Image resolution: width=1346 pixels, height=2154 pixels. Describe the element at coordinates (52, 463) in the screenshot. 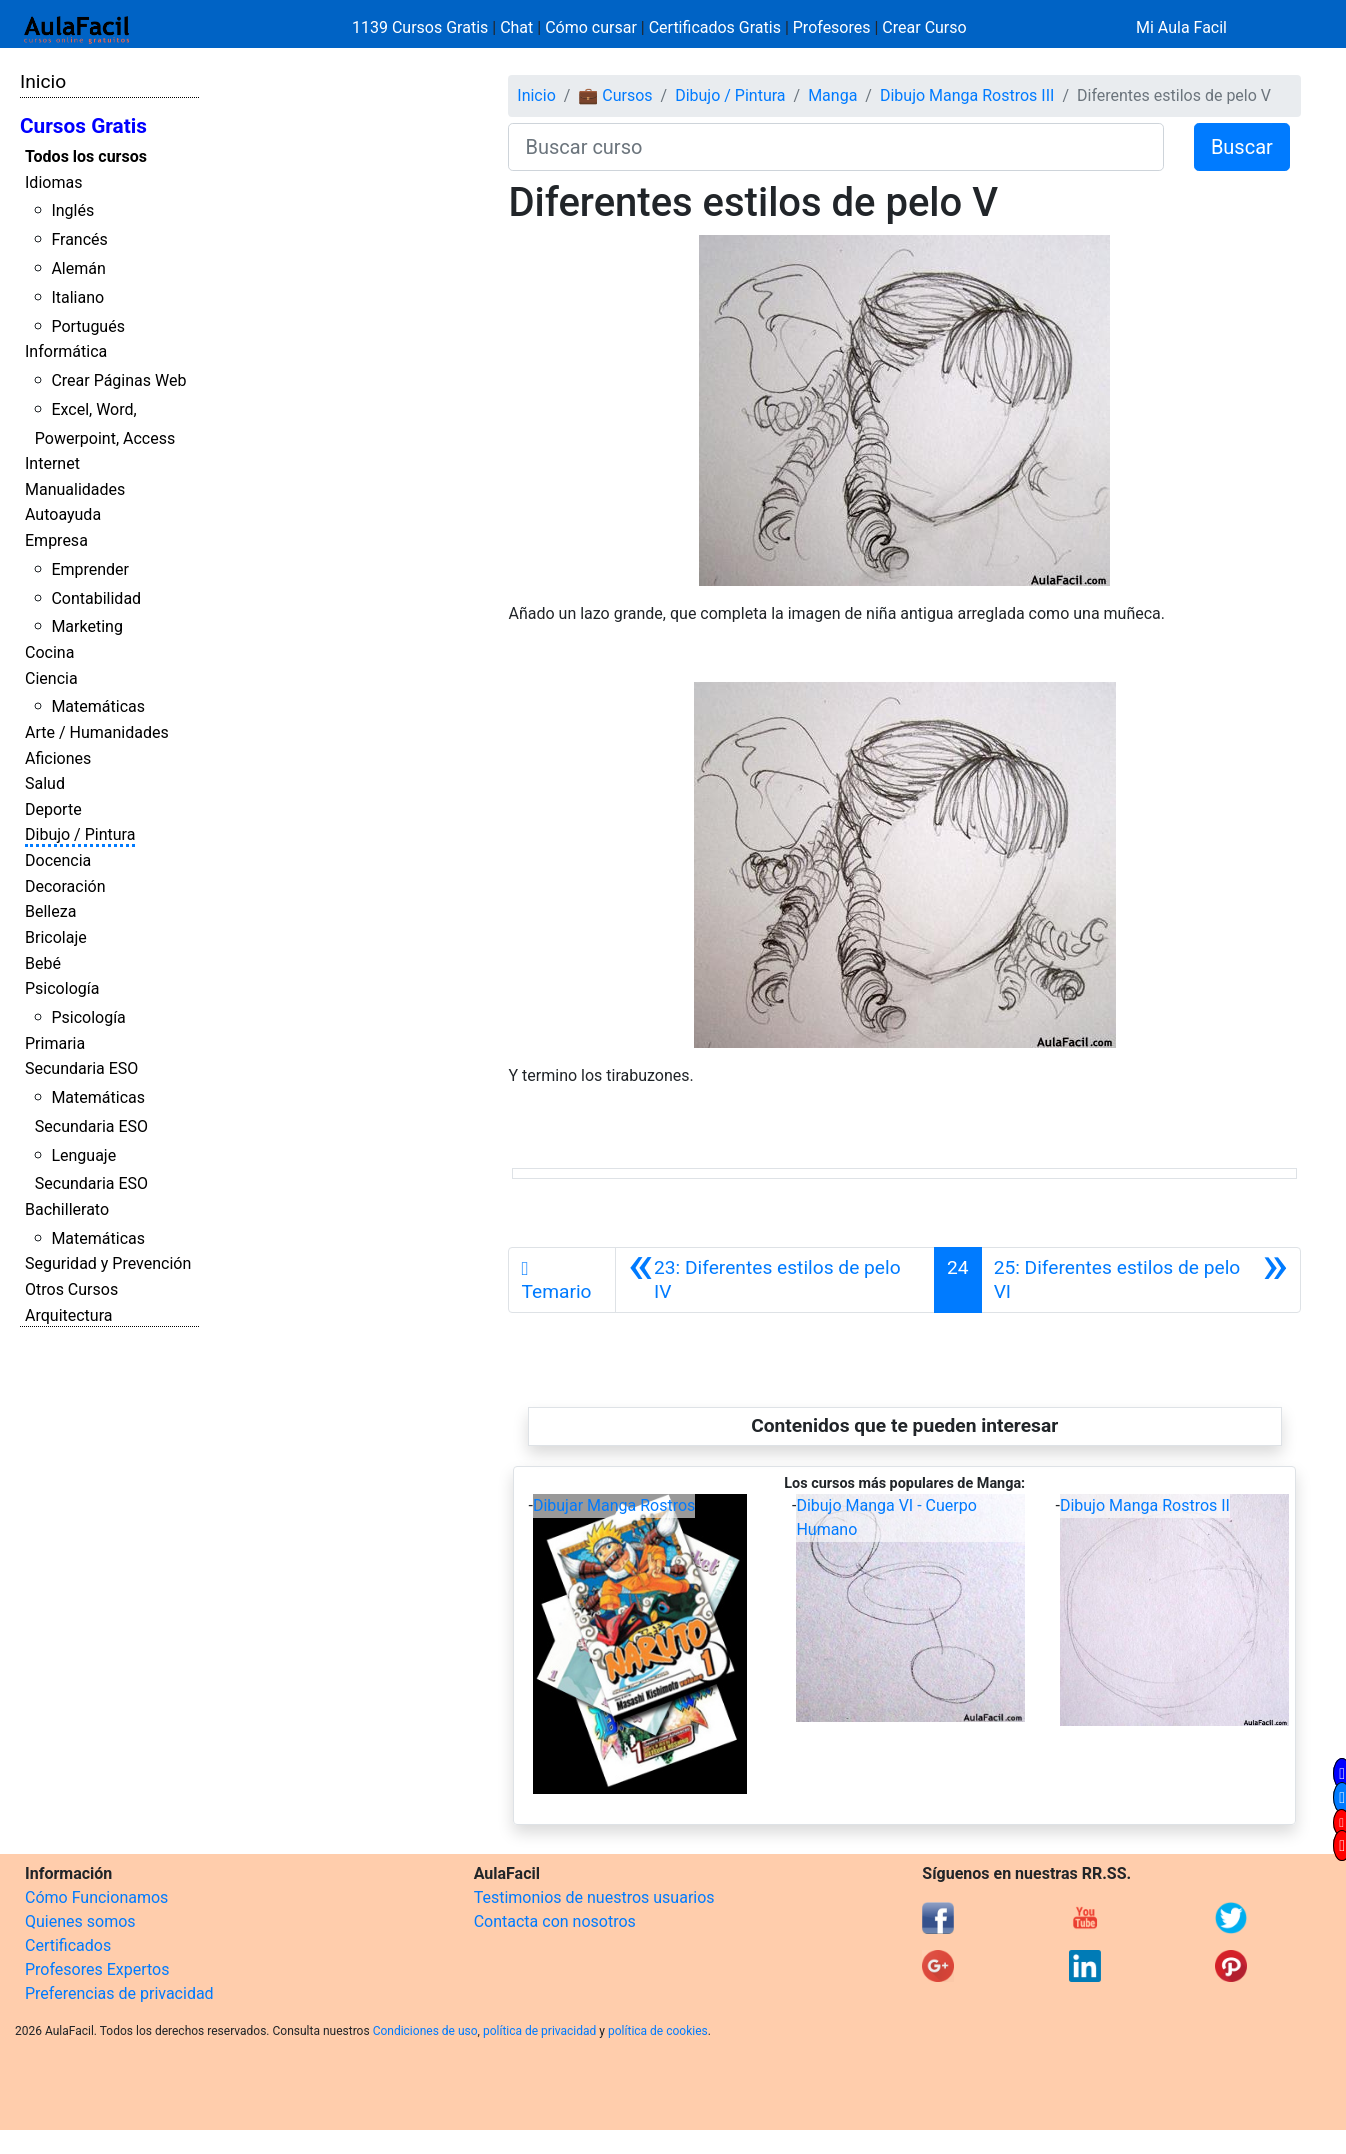

I see `Internet` at that location.